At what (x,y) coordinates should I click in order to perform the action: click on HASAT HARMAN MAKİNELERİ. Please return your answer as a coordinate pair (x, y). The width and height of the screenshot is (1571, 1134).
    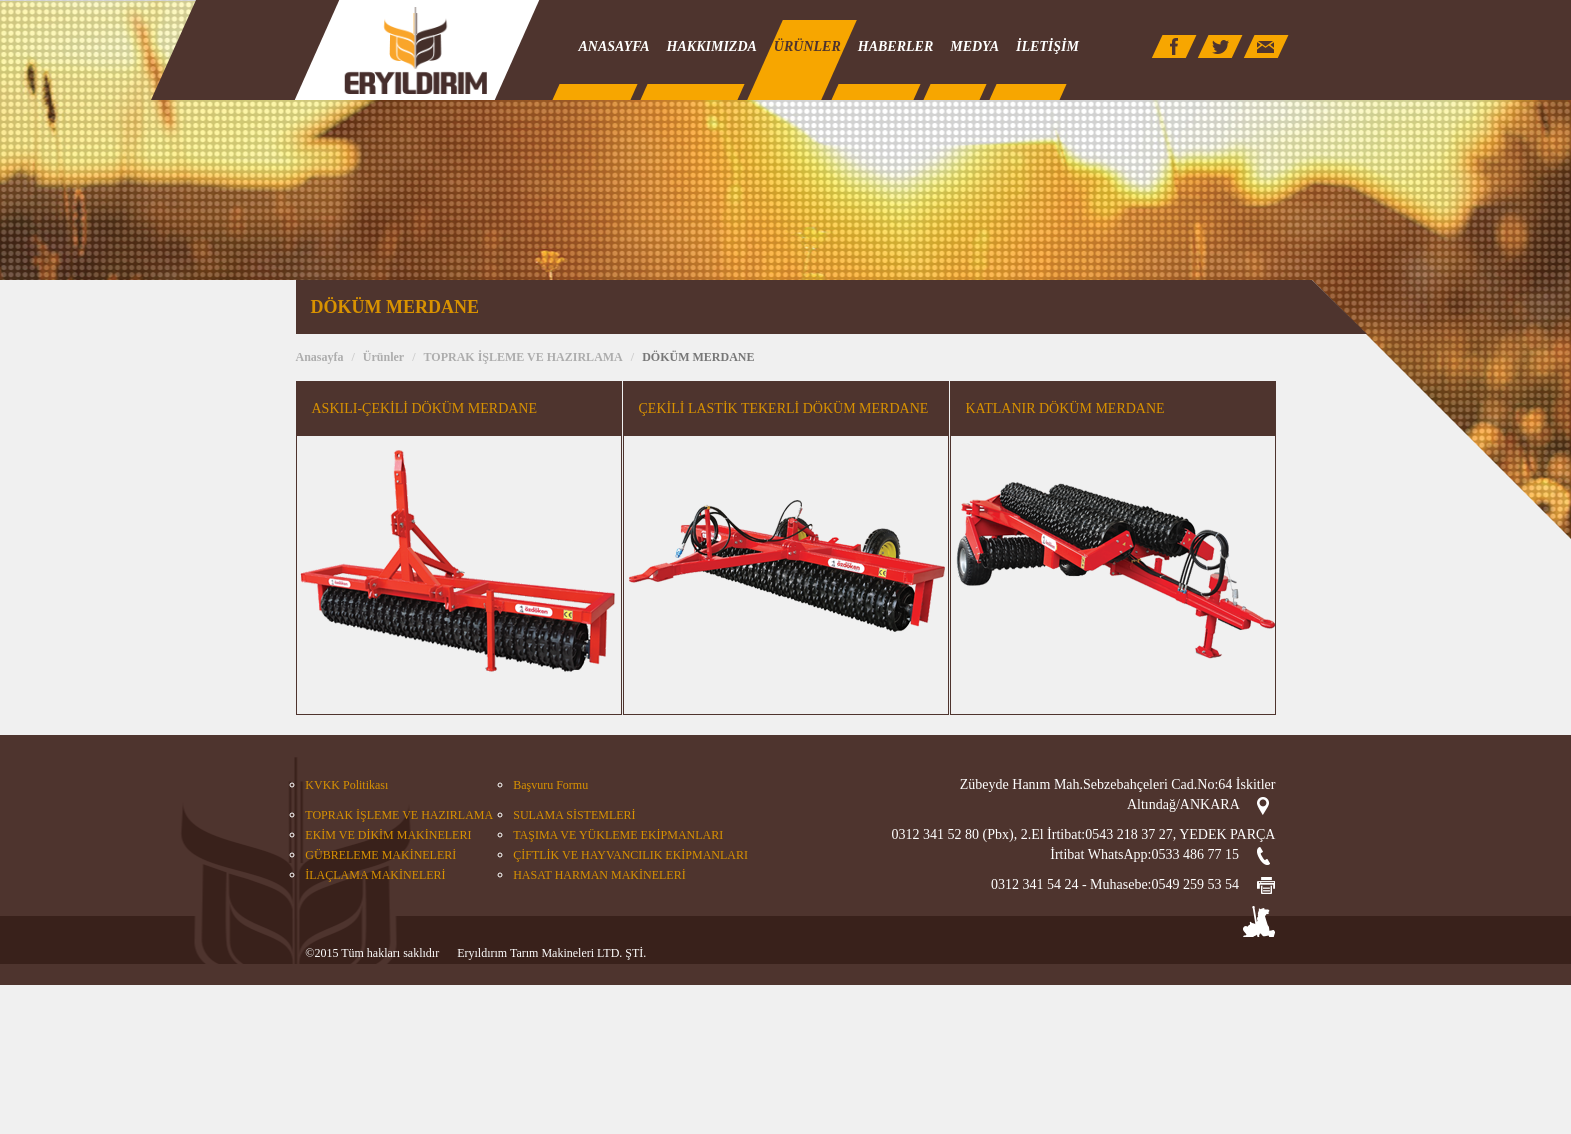
    Looking at the image, I should click on (599, 875).